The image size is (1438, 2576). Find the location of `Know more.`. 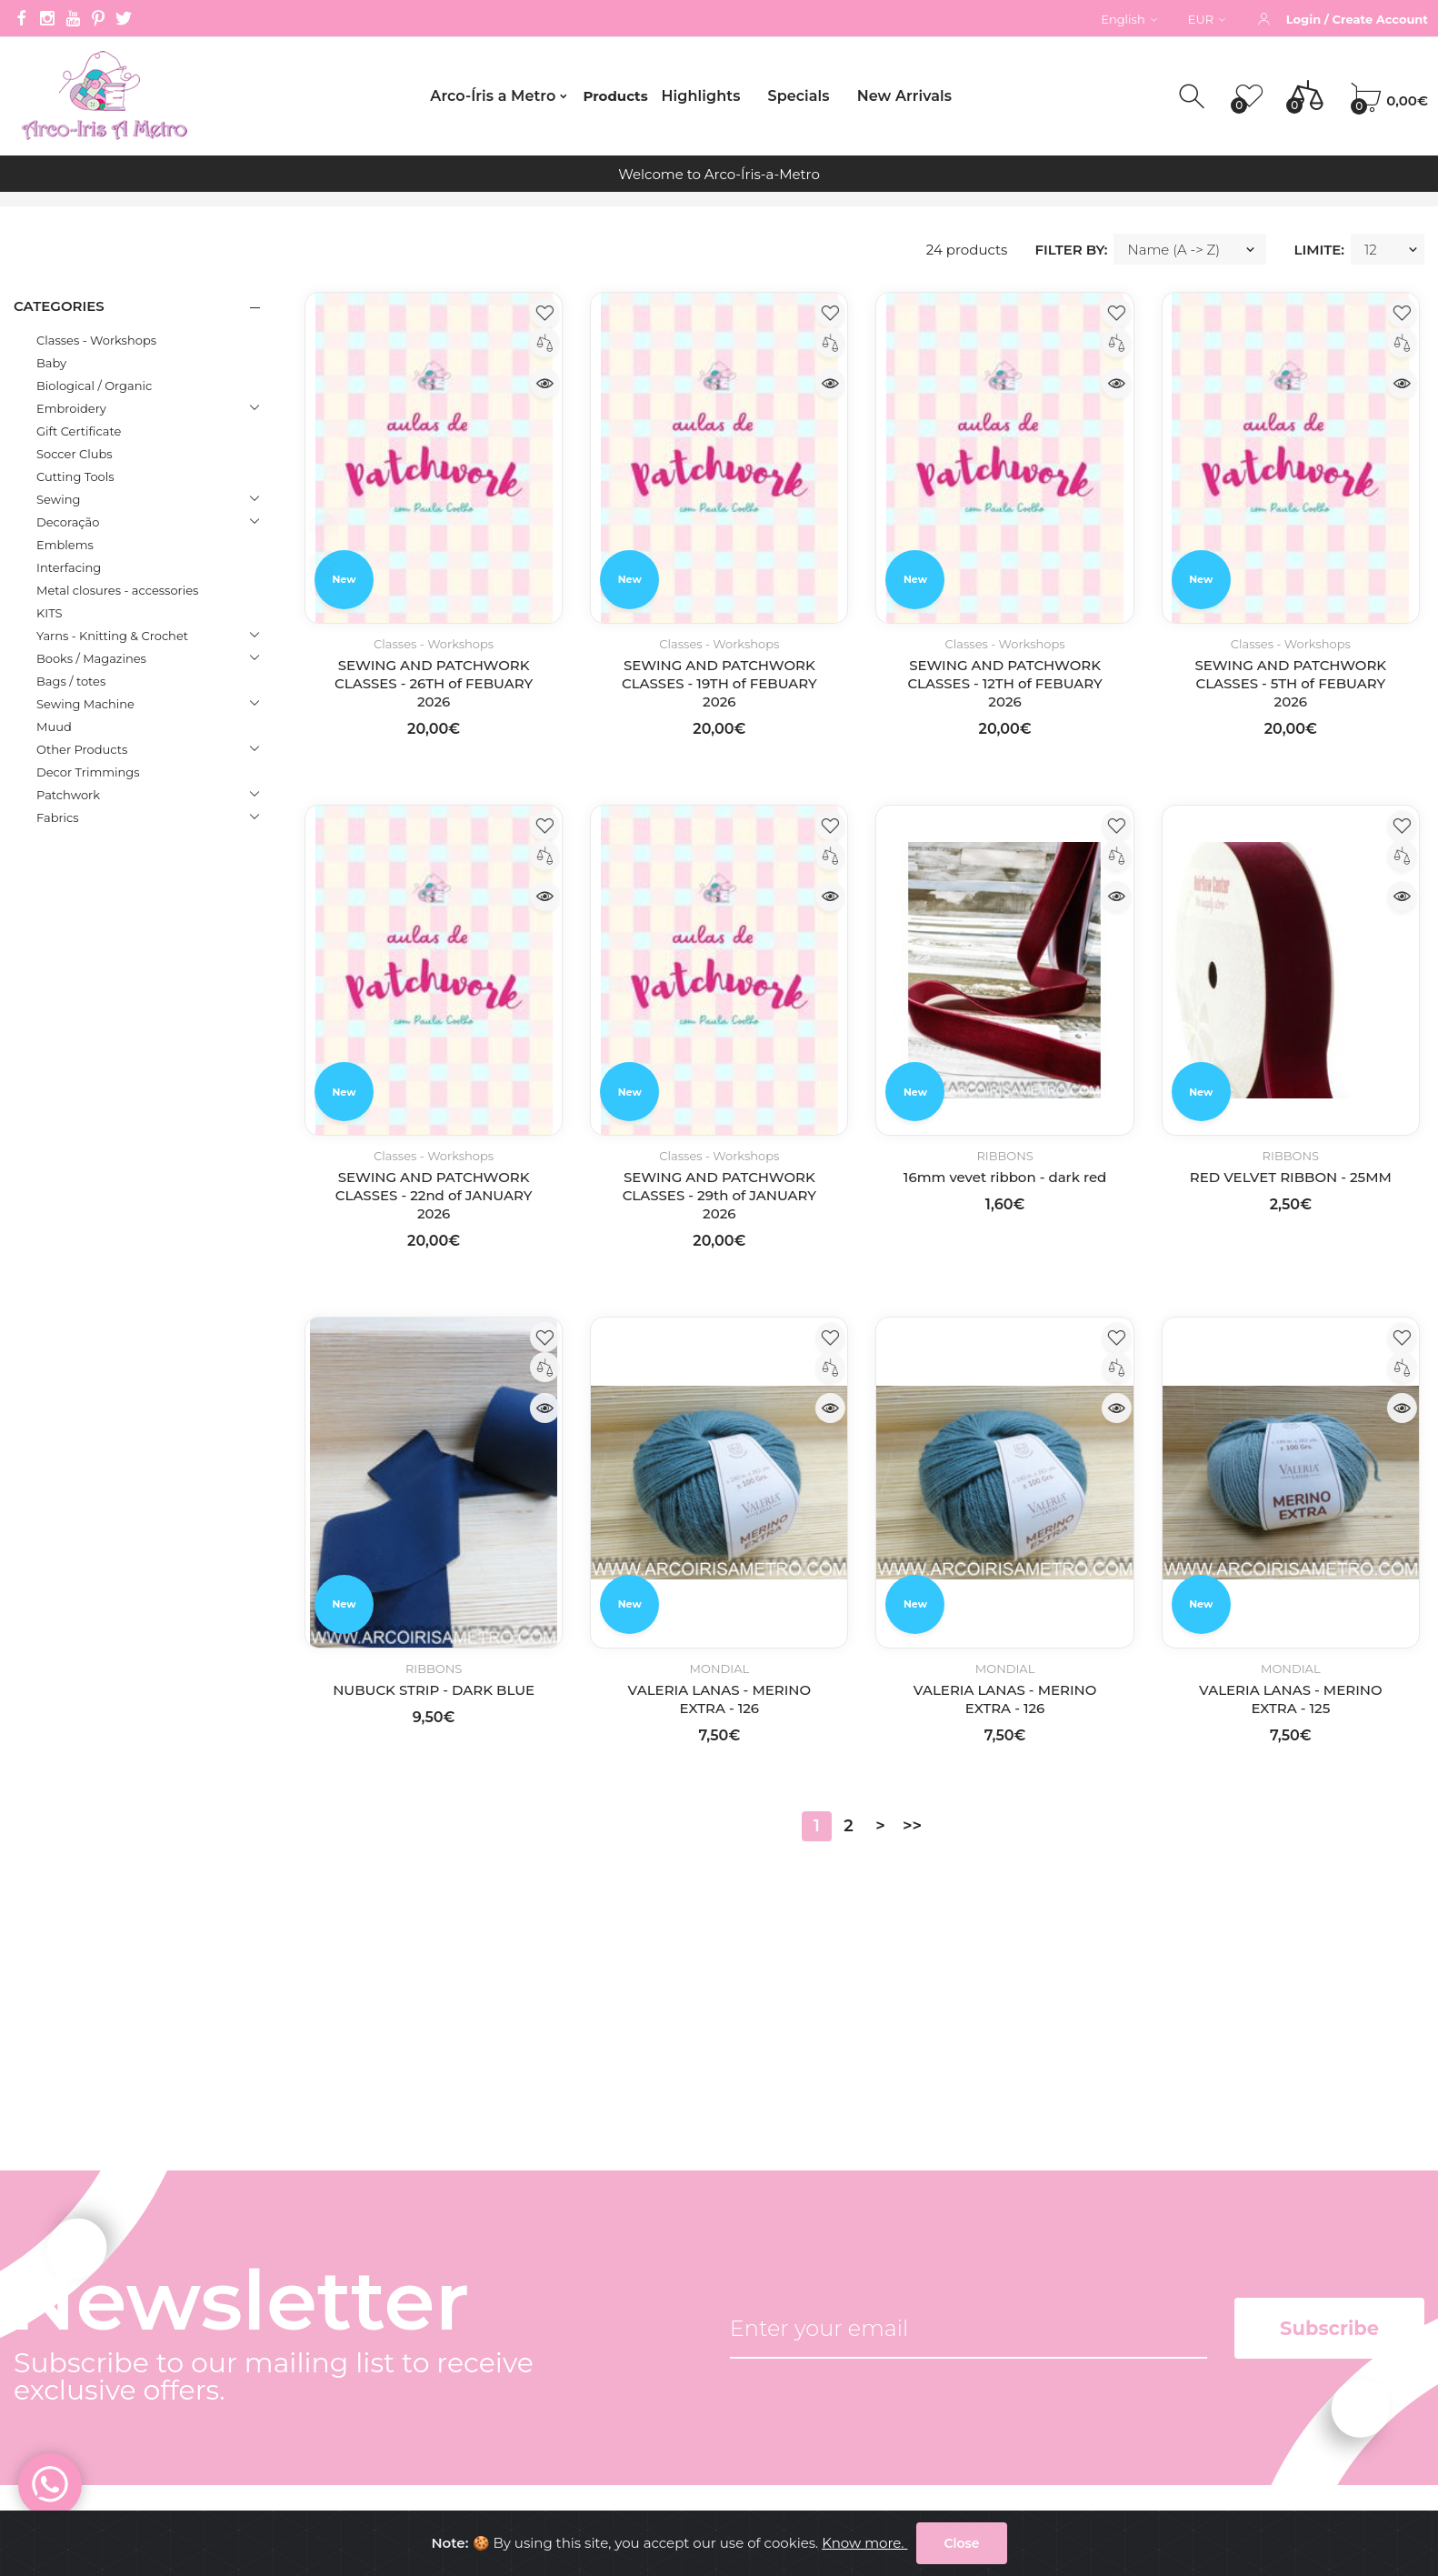

Know more. is located at coordinates (864, 2546).